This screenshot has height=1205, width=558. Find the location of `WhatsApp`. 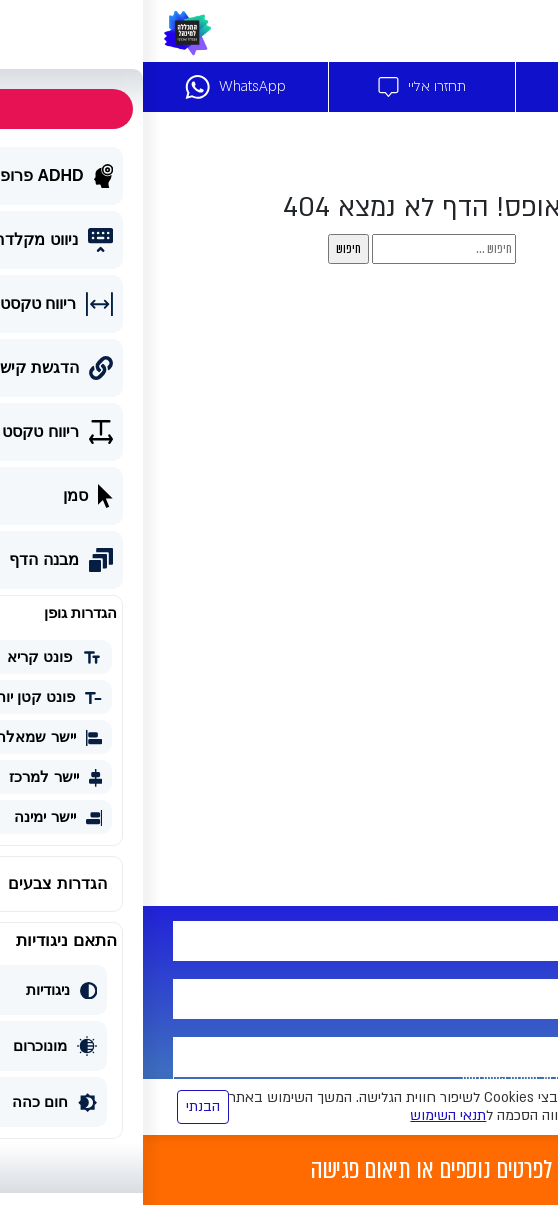

WhatsApp is located at coordinates (92, 87).